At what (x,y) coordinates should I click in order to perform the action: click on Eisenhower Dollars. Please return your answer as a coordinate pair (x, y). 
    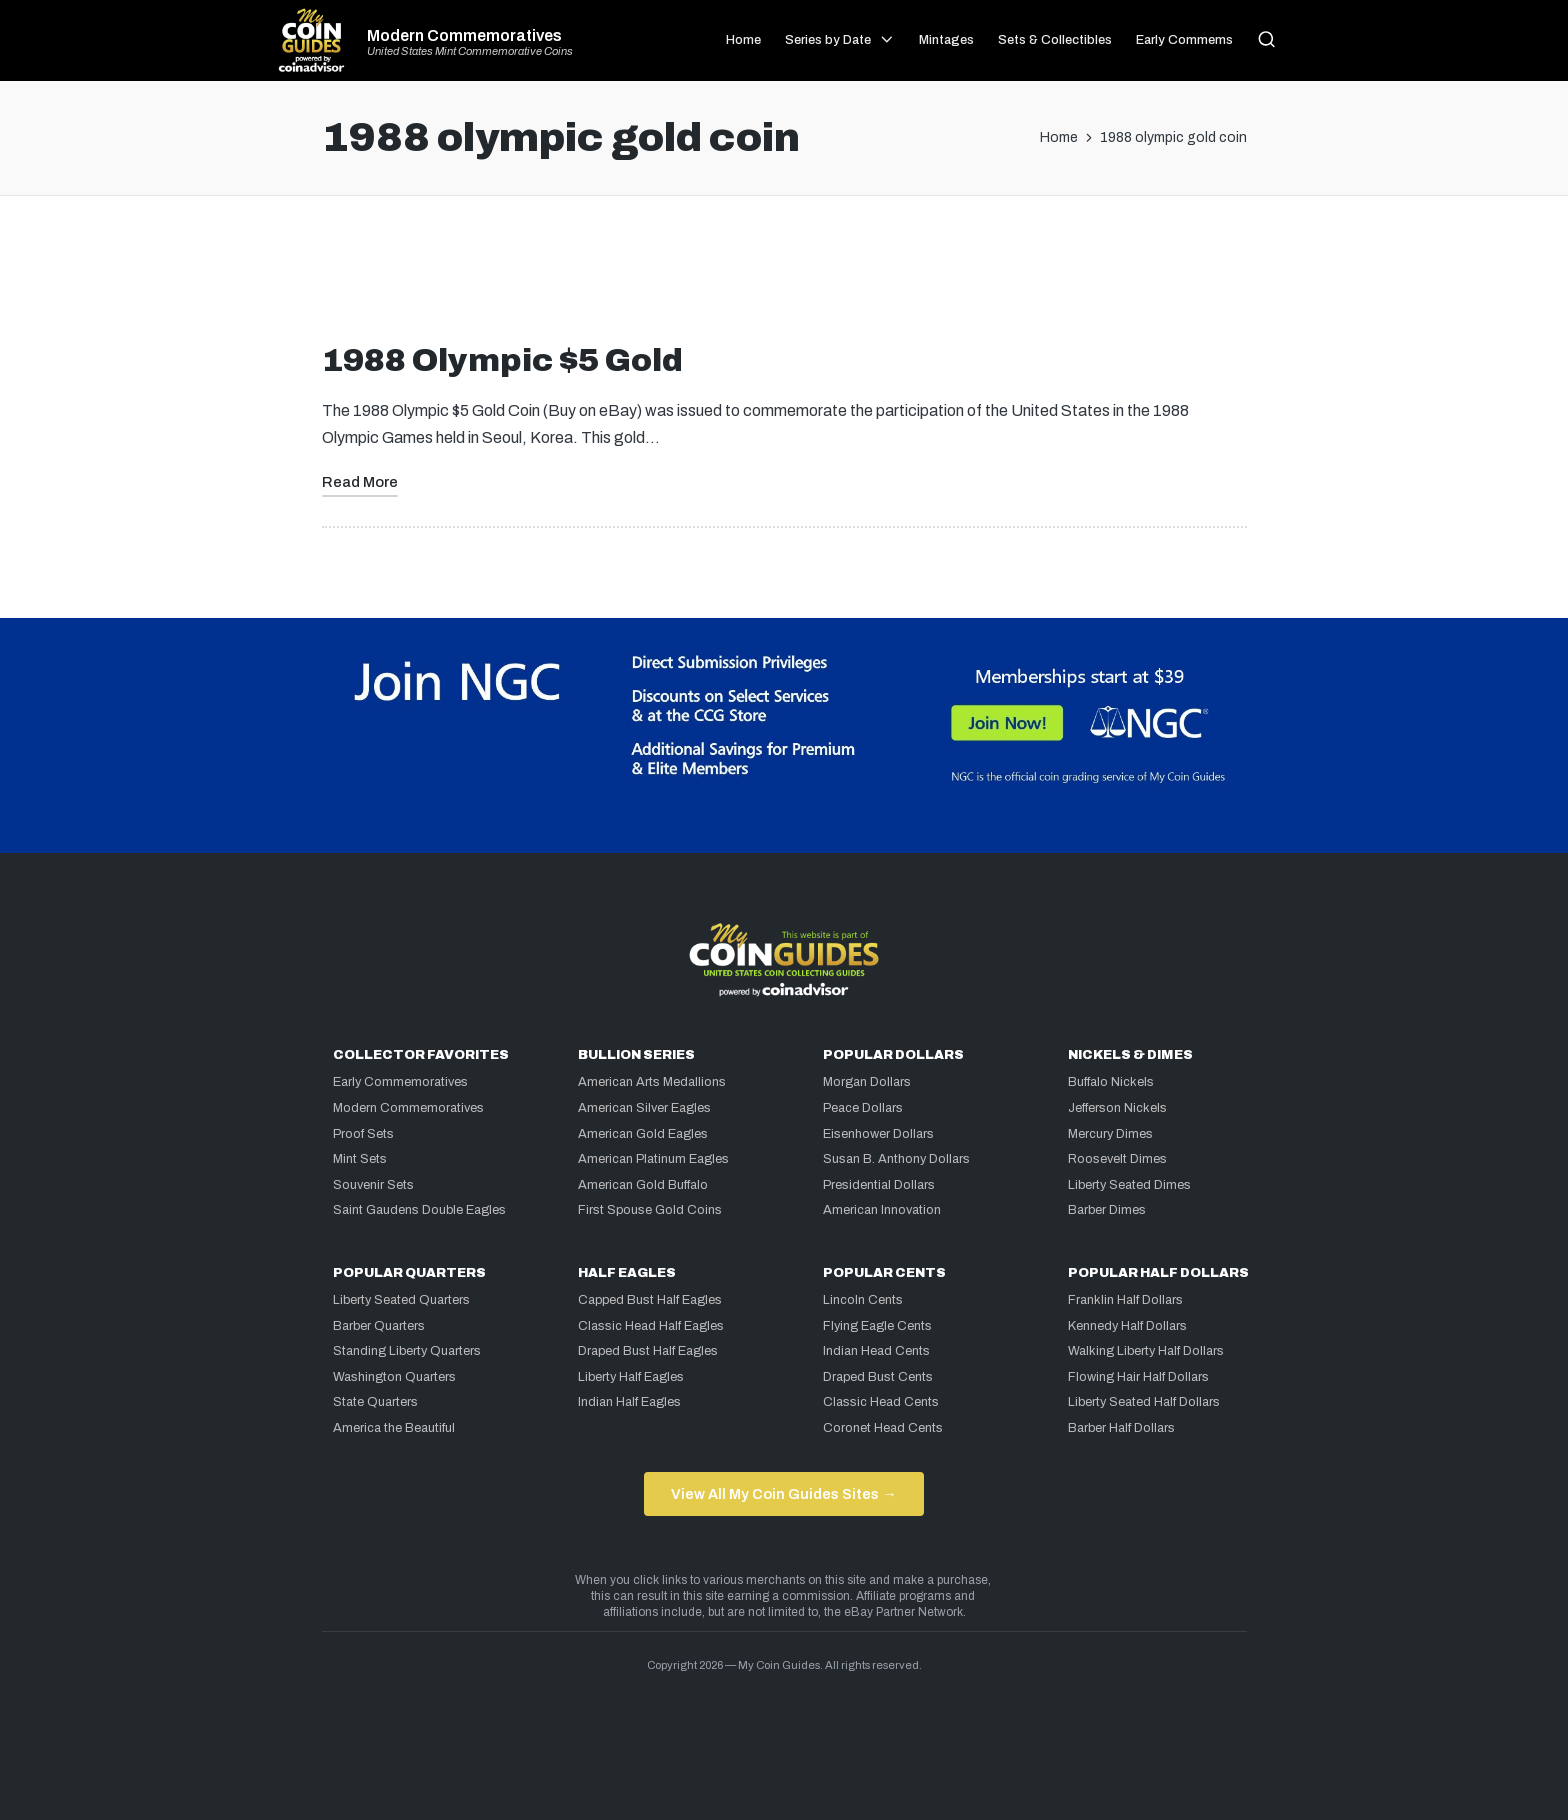
    Looking at the image, I should click on (878, 1134).